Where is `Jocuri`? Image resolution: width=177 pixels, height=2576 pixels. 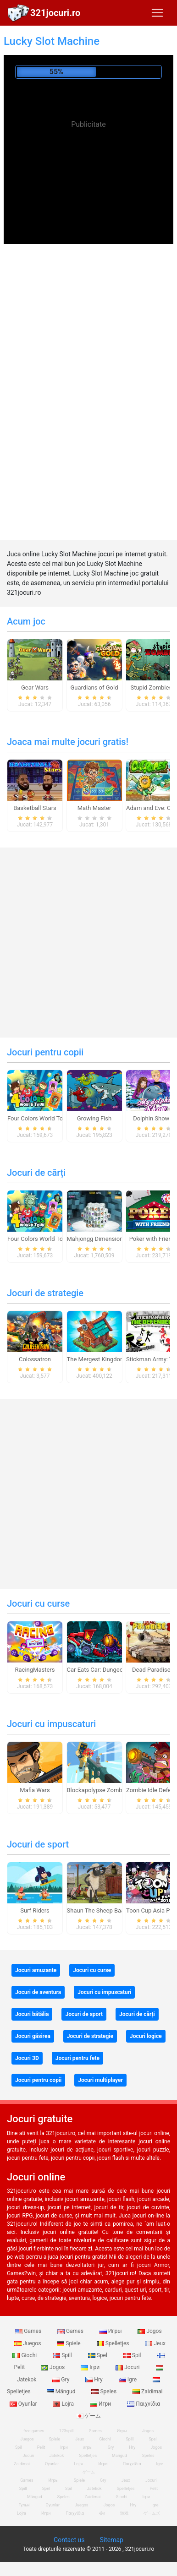 Jocuri is located at coordinates (128, 2367).